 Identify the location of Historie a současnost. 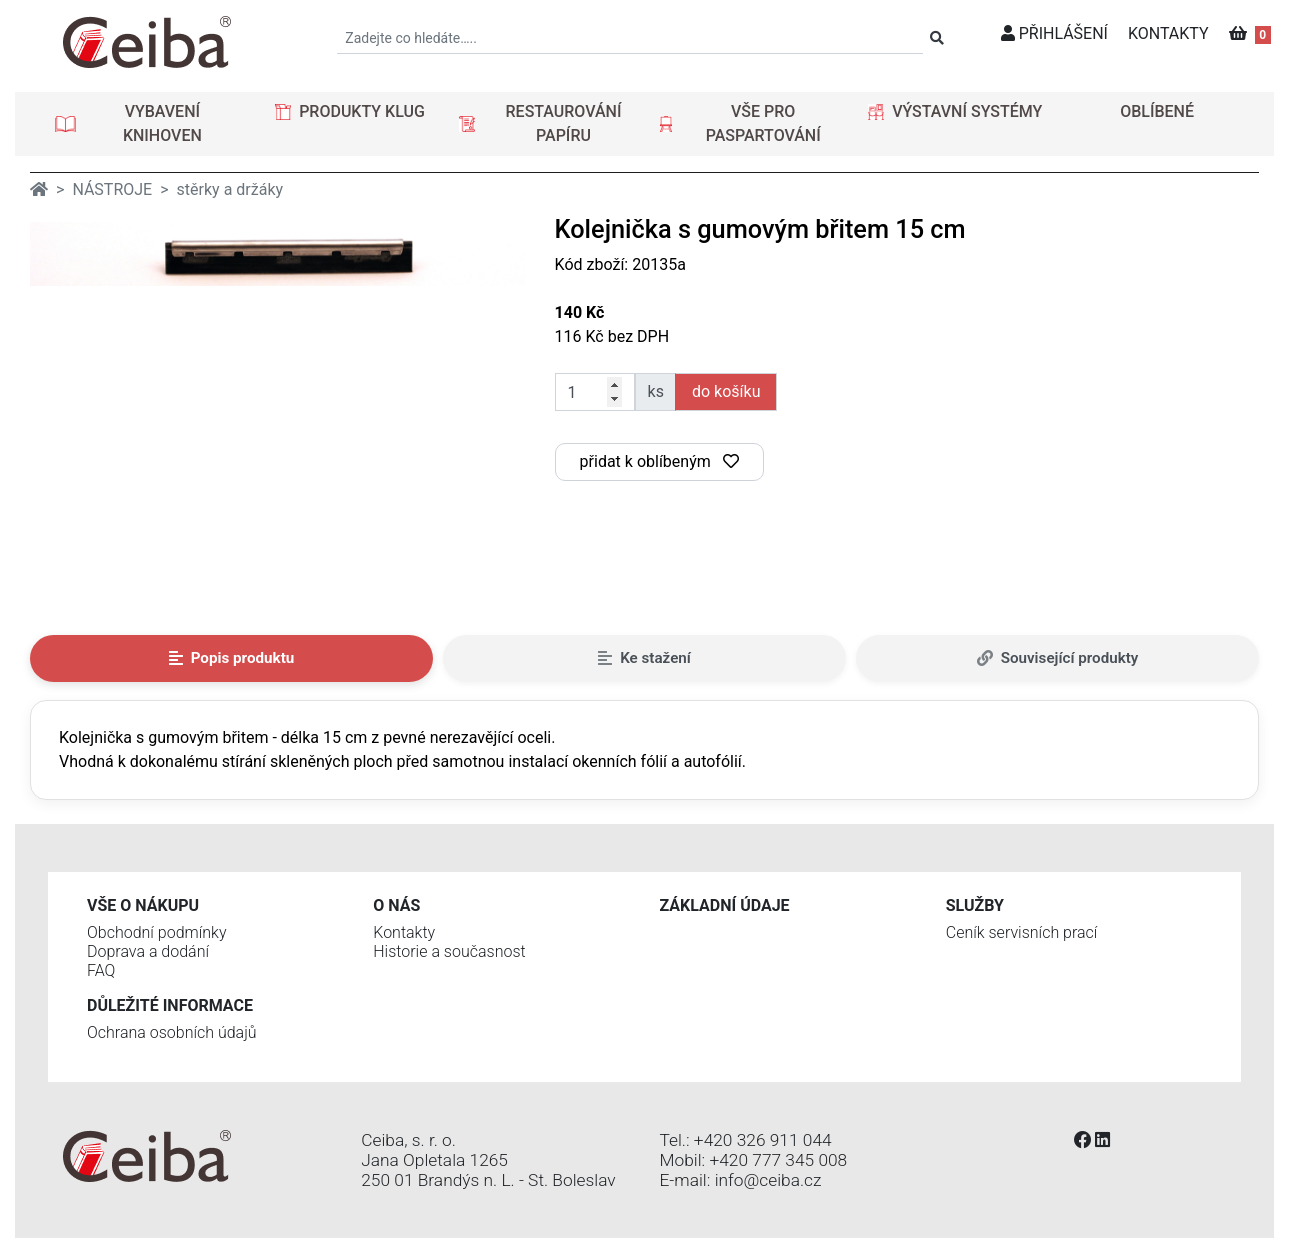
(449, 951).